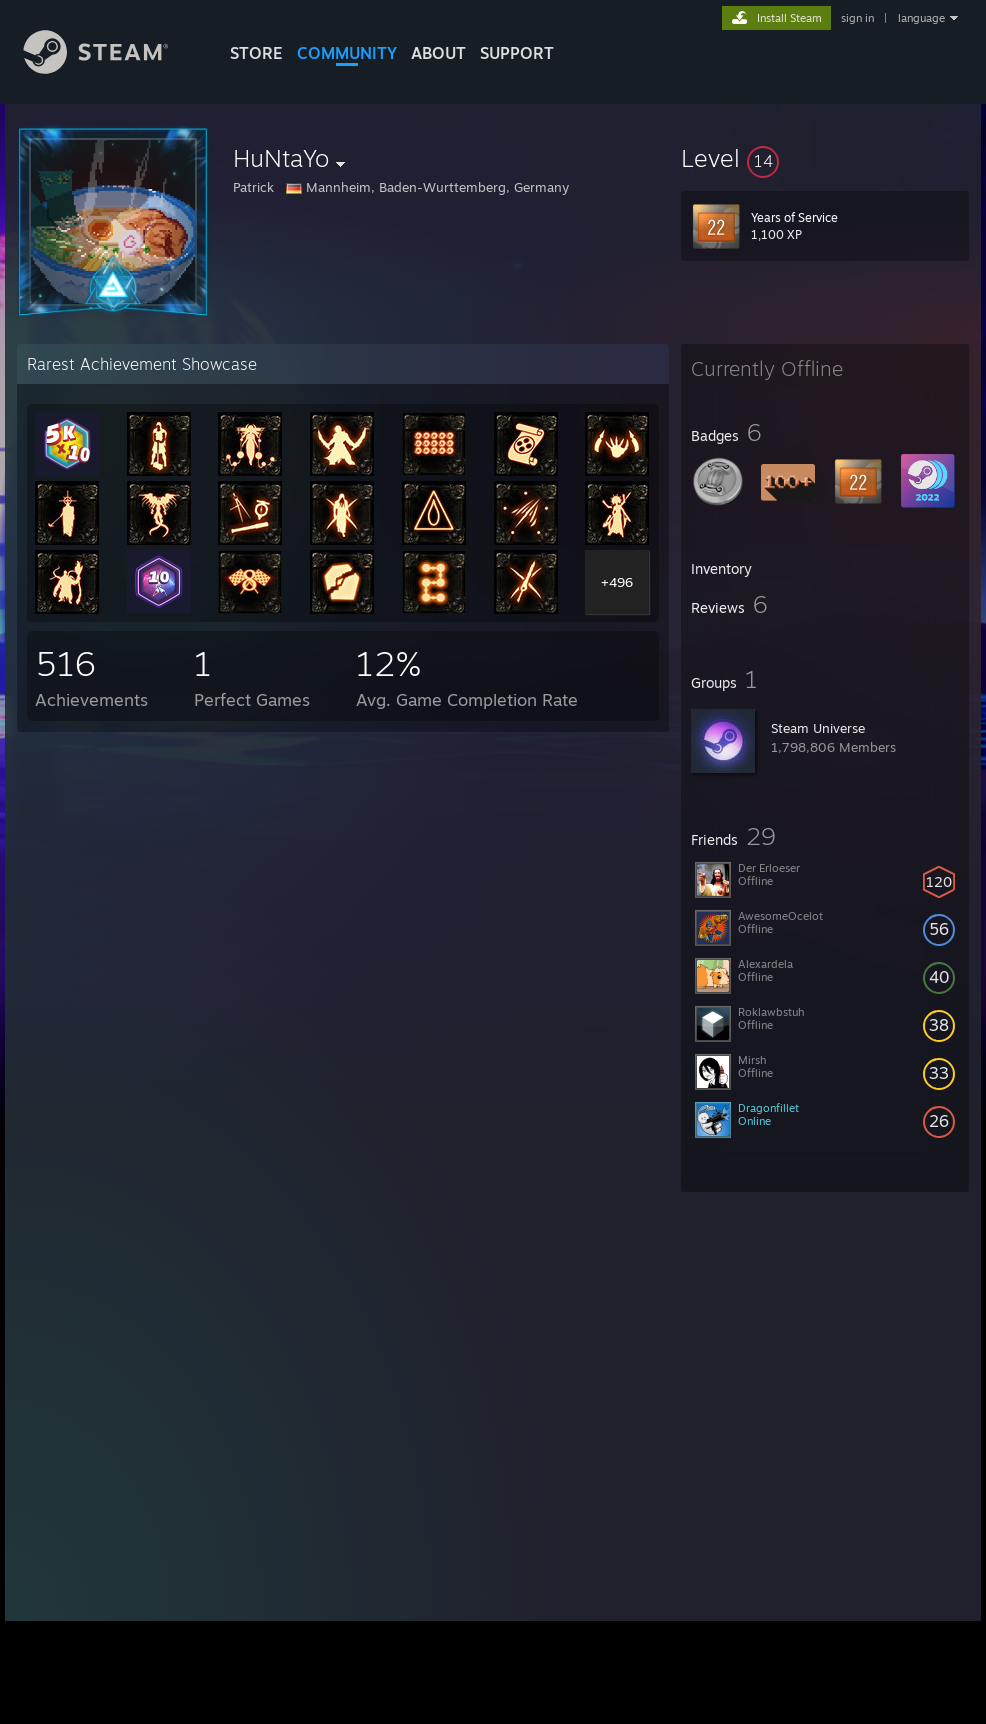 The width and height of the screenshot is (986, 1724). What do you see at coordinates (517, 53) in the screenshot?
I see `SUPPORT` at bounding box center [517, 53].